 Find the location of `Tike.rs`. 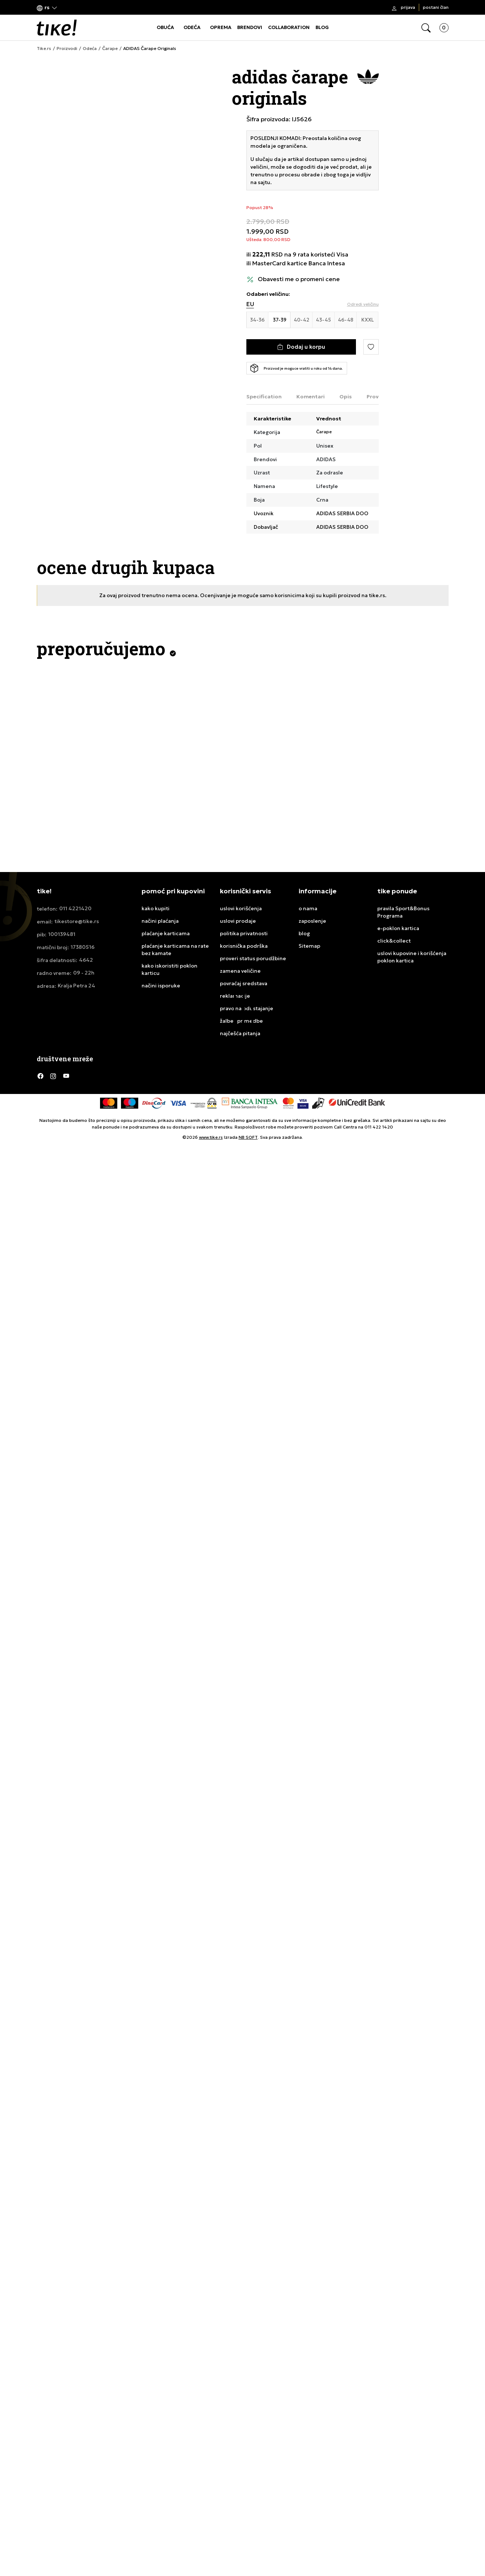

Tike.rs is located at coordinates (44, 48).